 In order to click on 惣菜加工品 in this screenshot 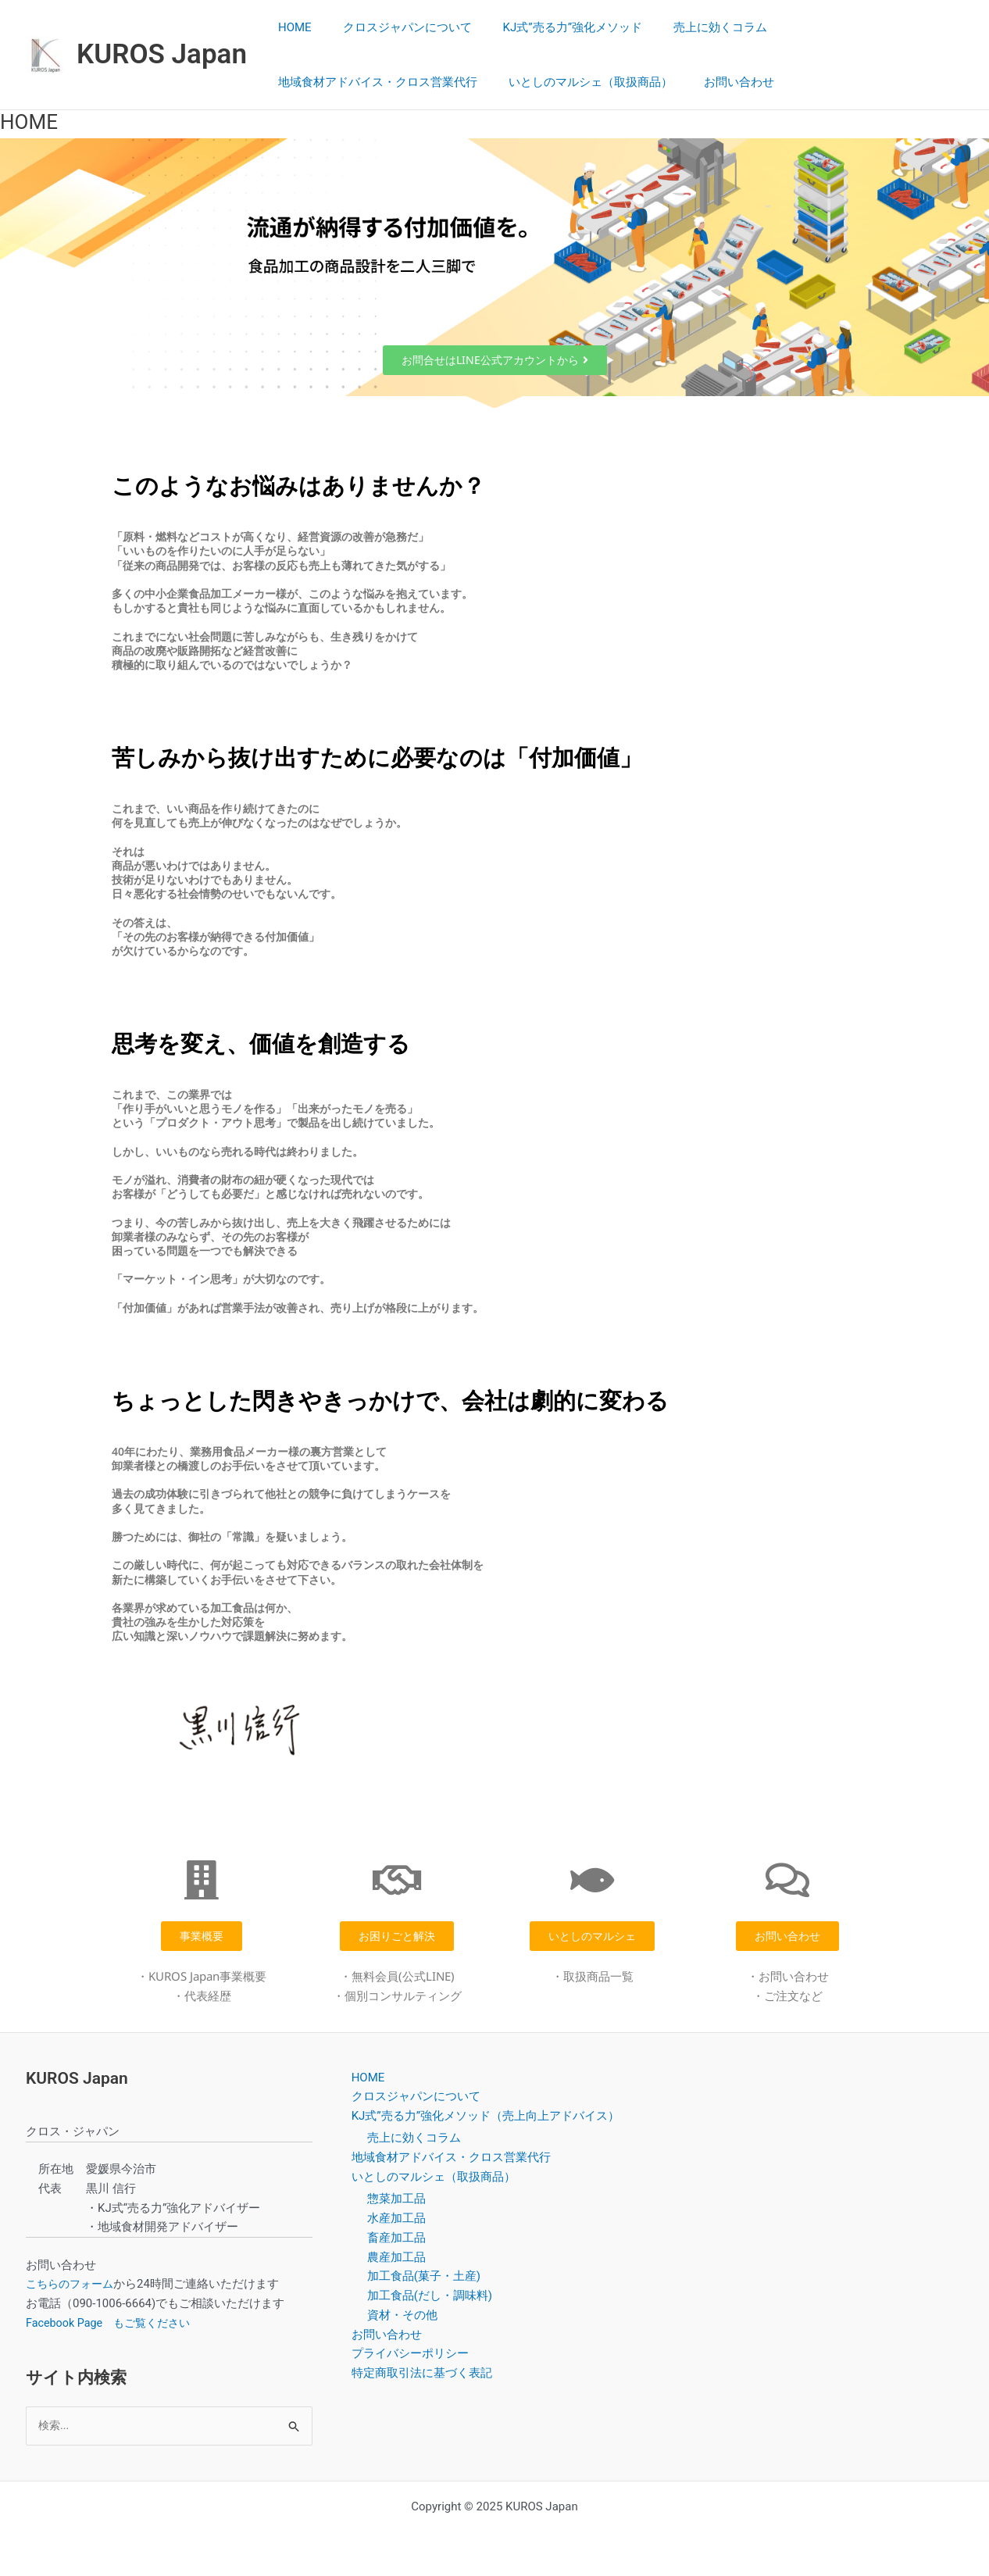, I will do `click(396, 2199)`.